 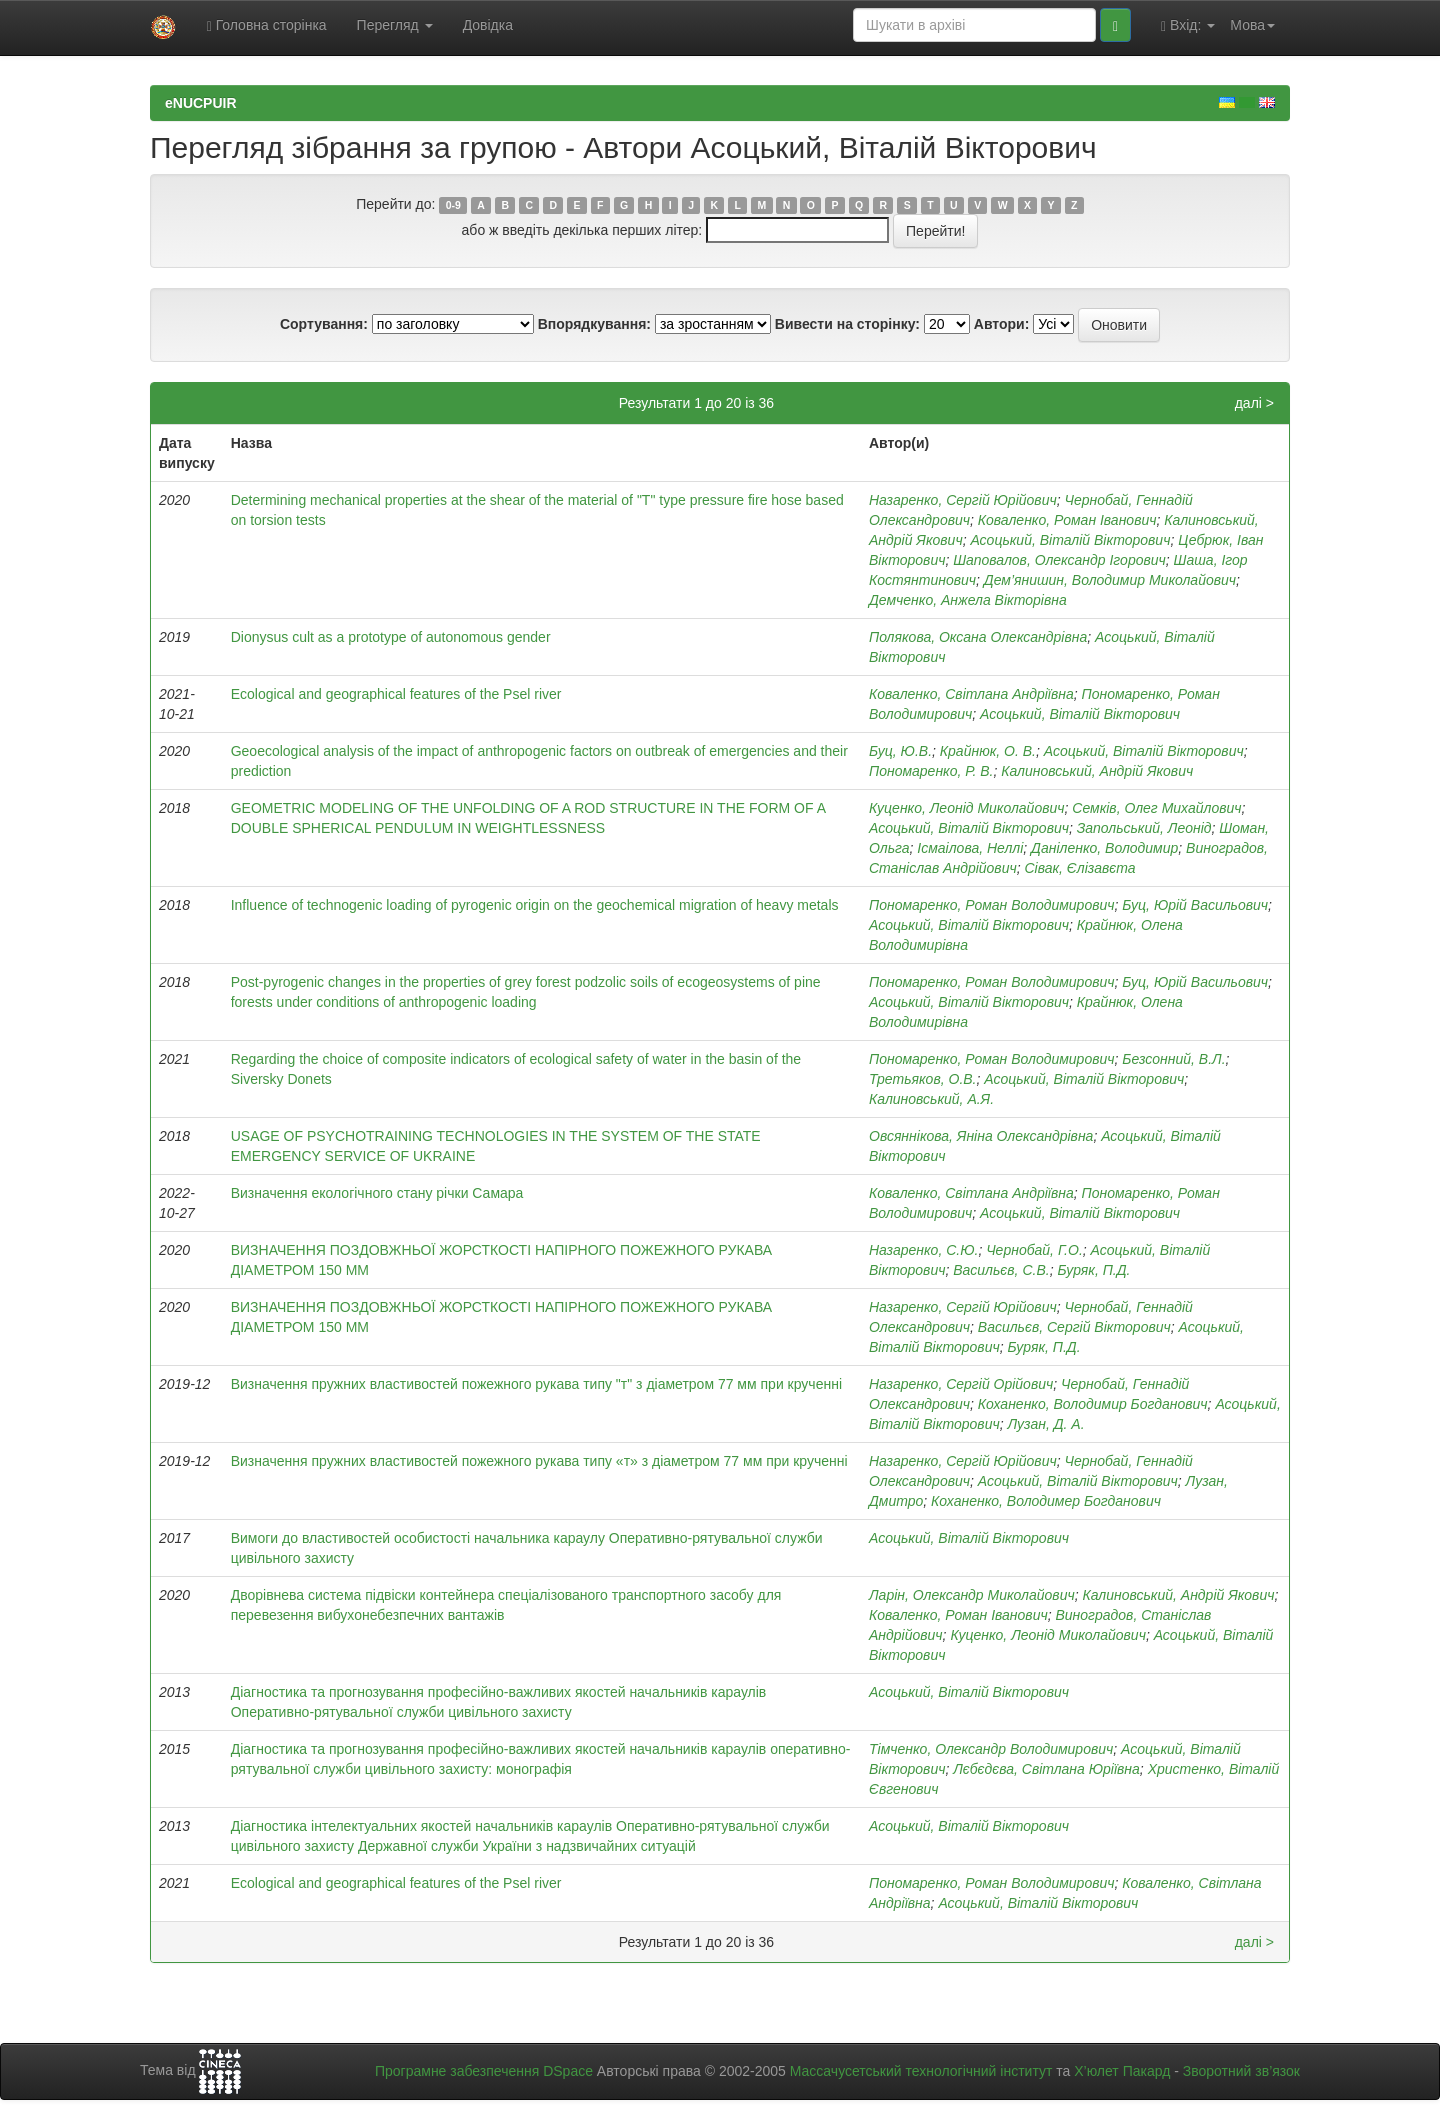 What do you see at coordinates (453, 205) in the screenshot?
I see `0-9` at bounding box center [453, 205].